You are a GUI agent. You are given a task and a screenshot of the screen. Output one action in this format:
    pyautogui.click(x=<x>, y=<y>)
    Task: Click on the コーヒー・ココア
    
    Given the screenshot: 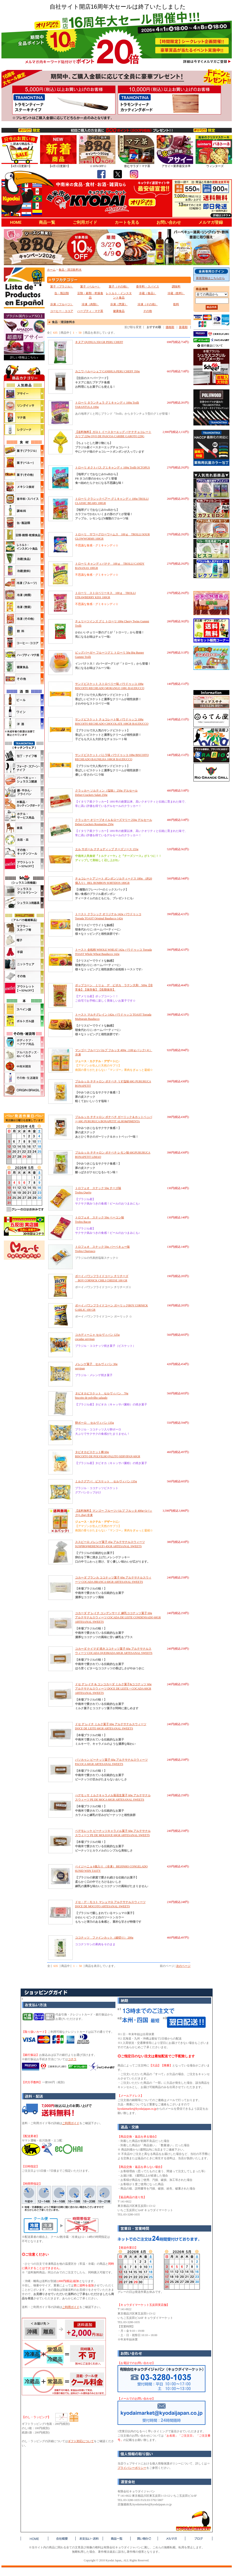 What is the action you would take?
    pyautogui.click(x=61, y=311)
    